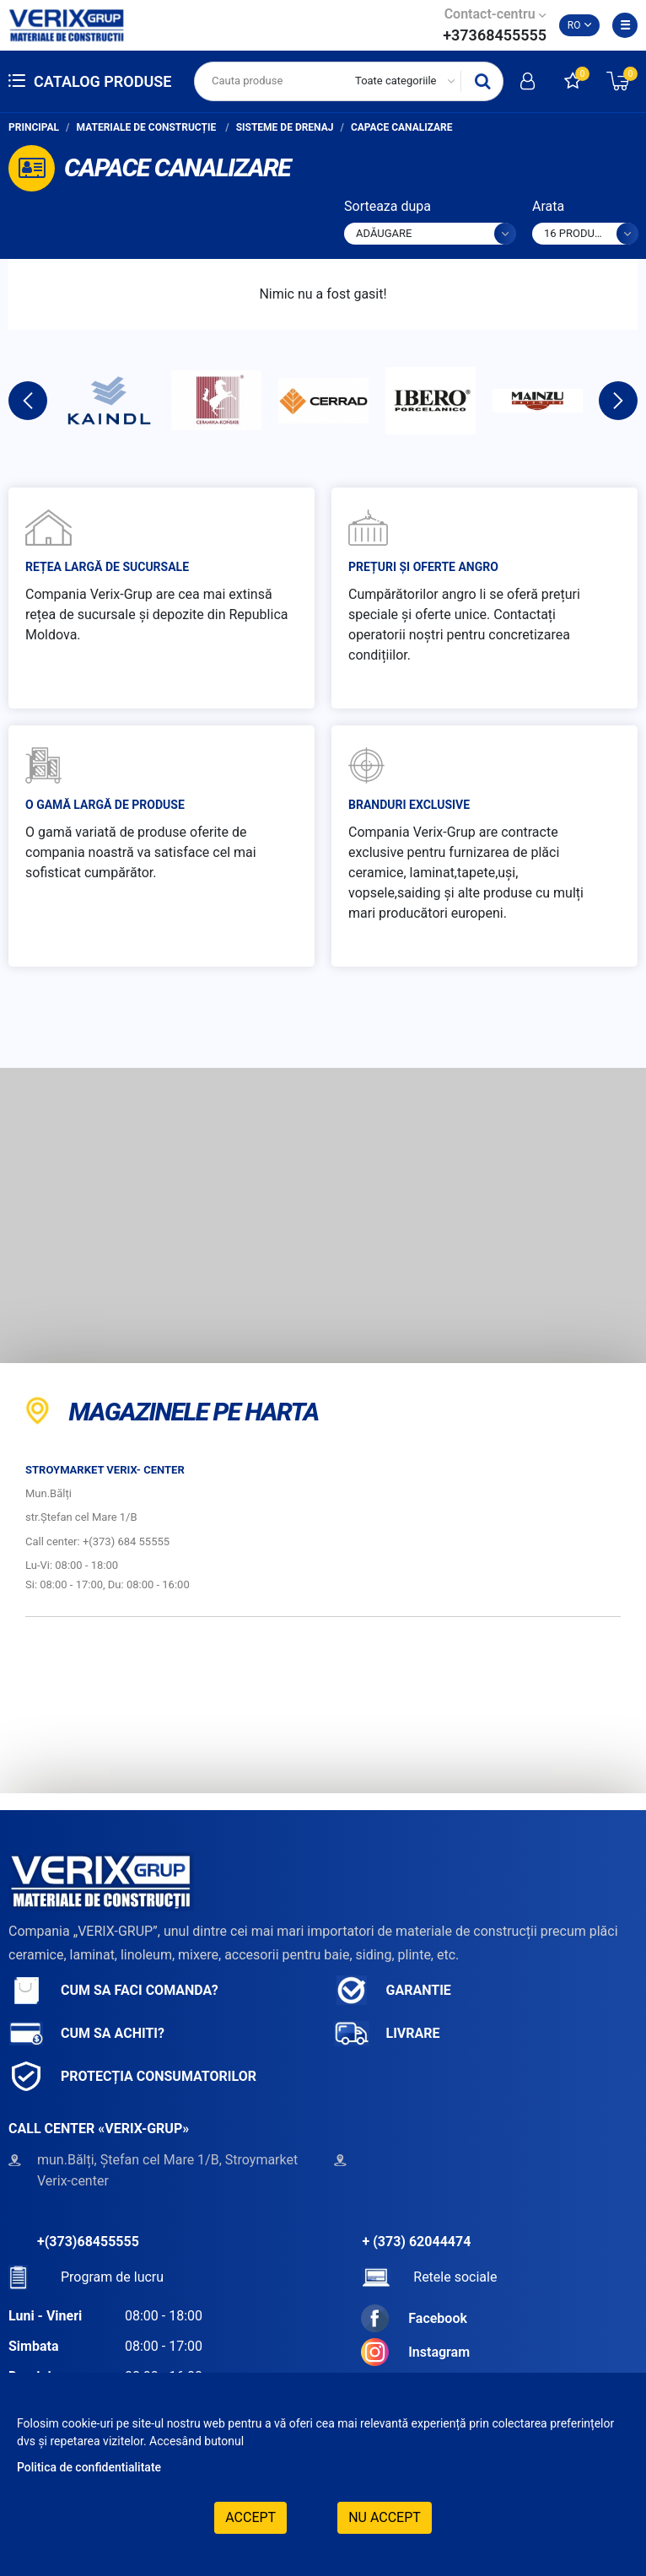 The height and width of the screenshot is (2576, 646). What do you see at coordinates (148, 127) in the screenshot?
I see `Materiale de construcție` at bounding box center [148, 127].